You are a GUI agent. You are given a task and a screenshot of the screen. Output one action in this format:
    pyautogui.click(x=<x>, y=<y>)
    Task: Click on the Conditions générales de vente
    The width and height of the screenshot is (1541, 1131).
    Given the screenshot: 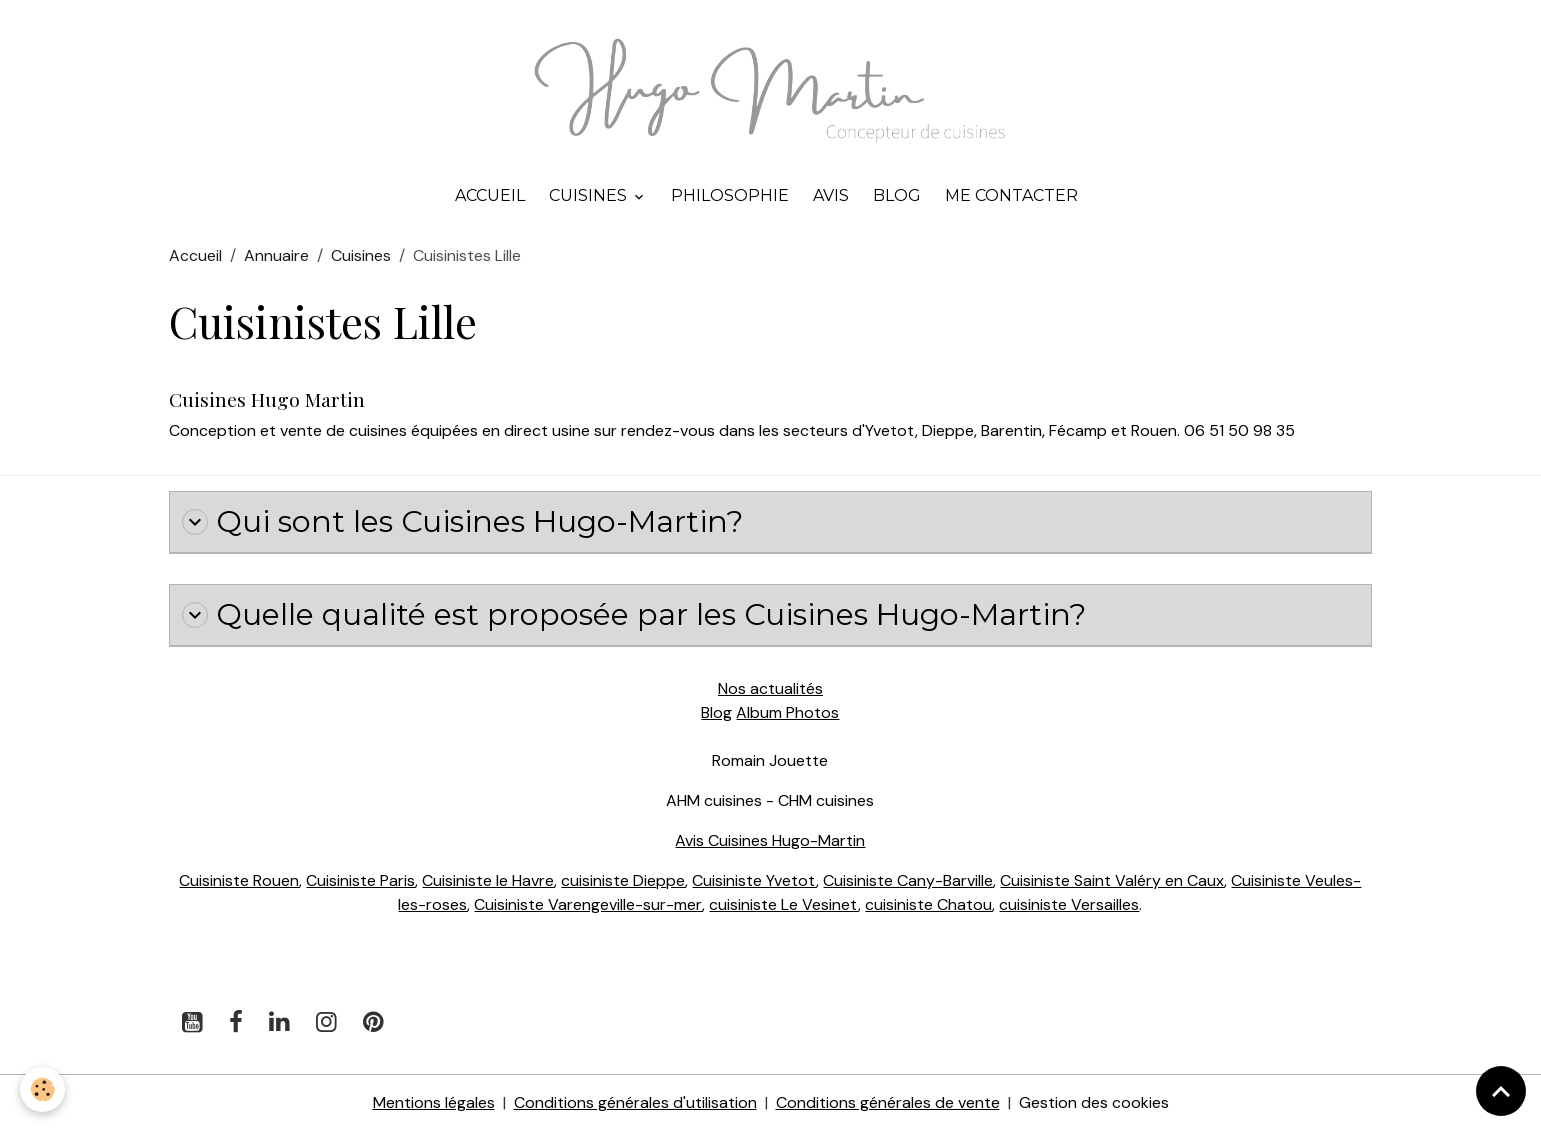 What is the action you would take?
    pyautogui.click(x=888, y=1102)
    